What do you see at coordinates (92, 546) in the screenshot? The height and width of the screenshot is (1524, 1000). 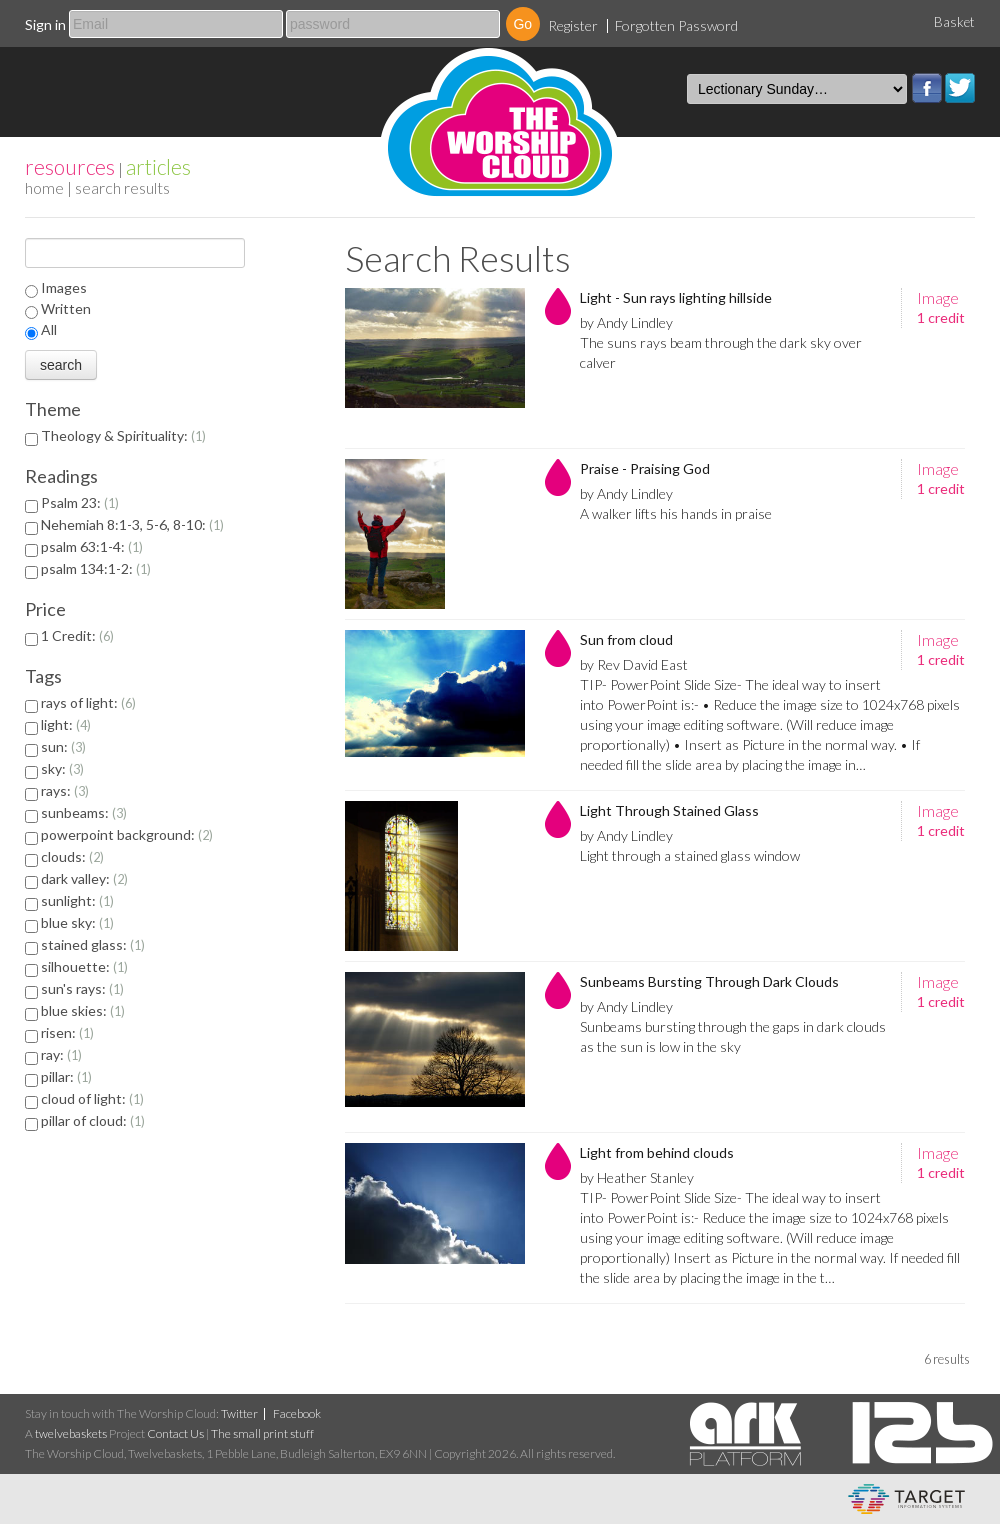 I see `psalm 63:1-4:` at bounding box center [92, 546].